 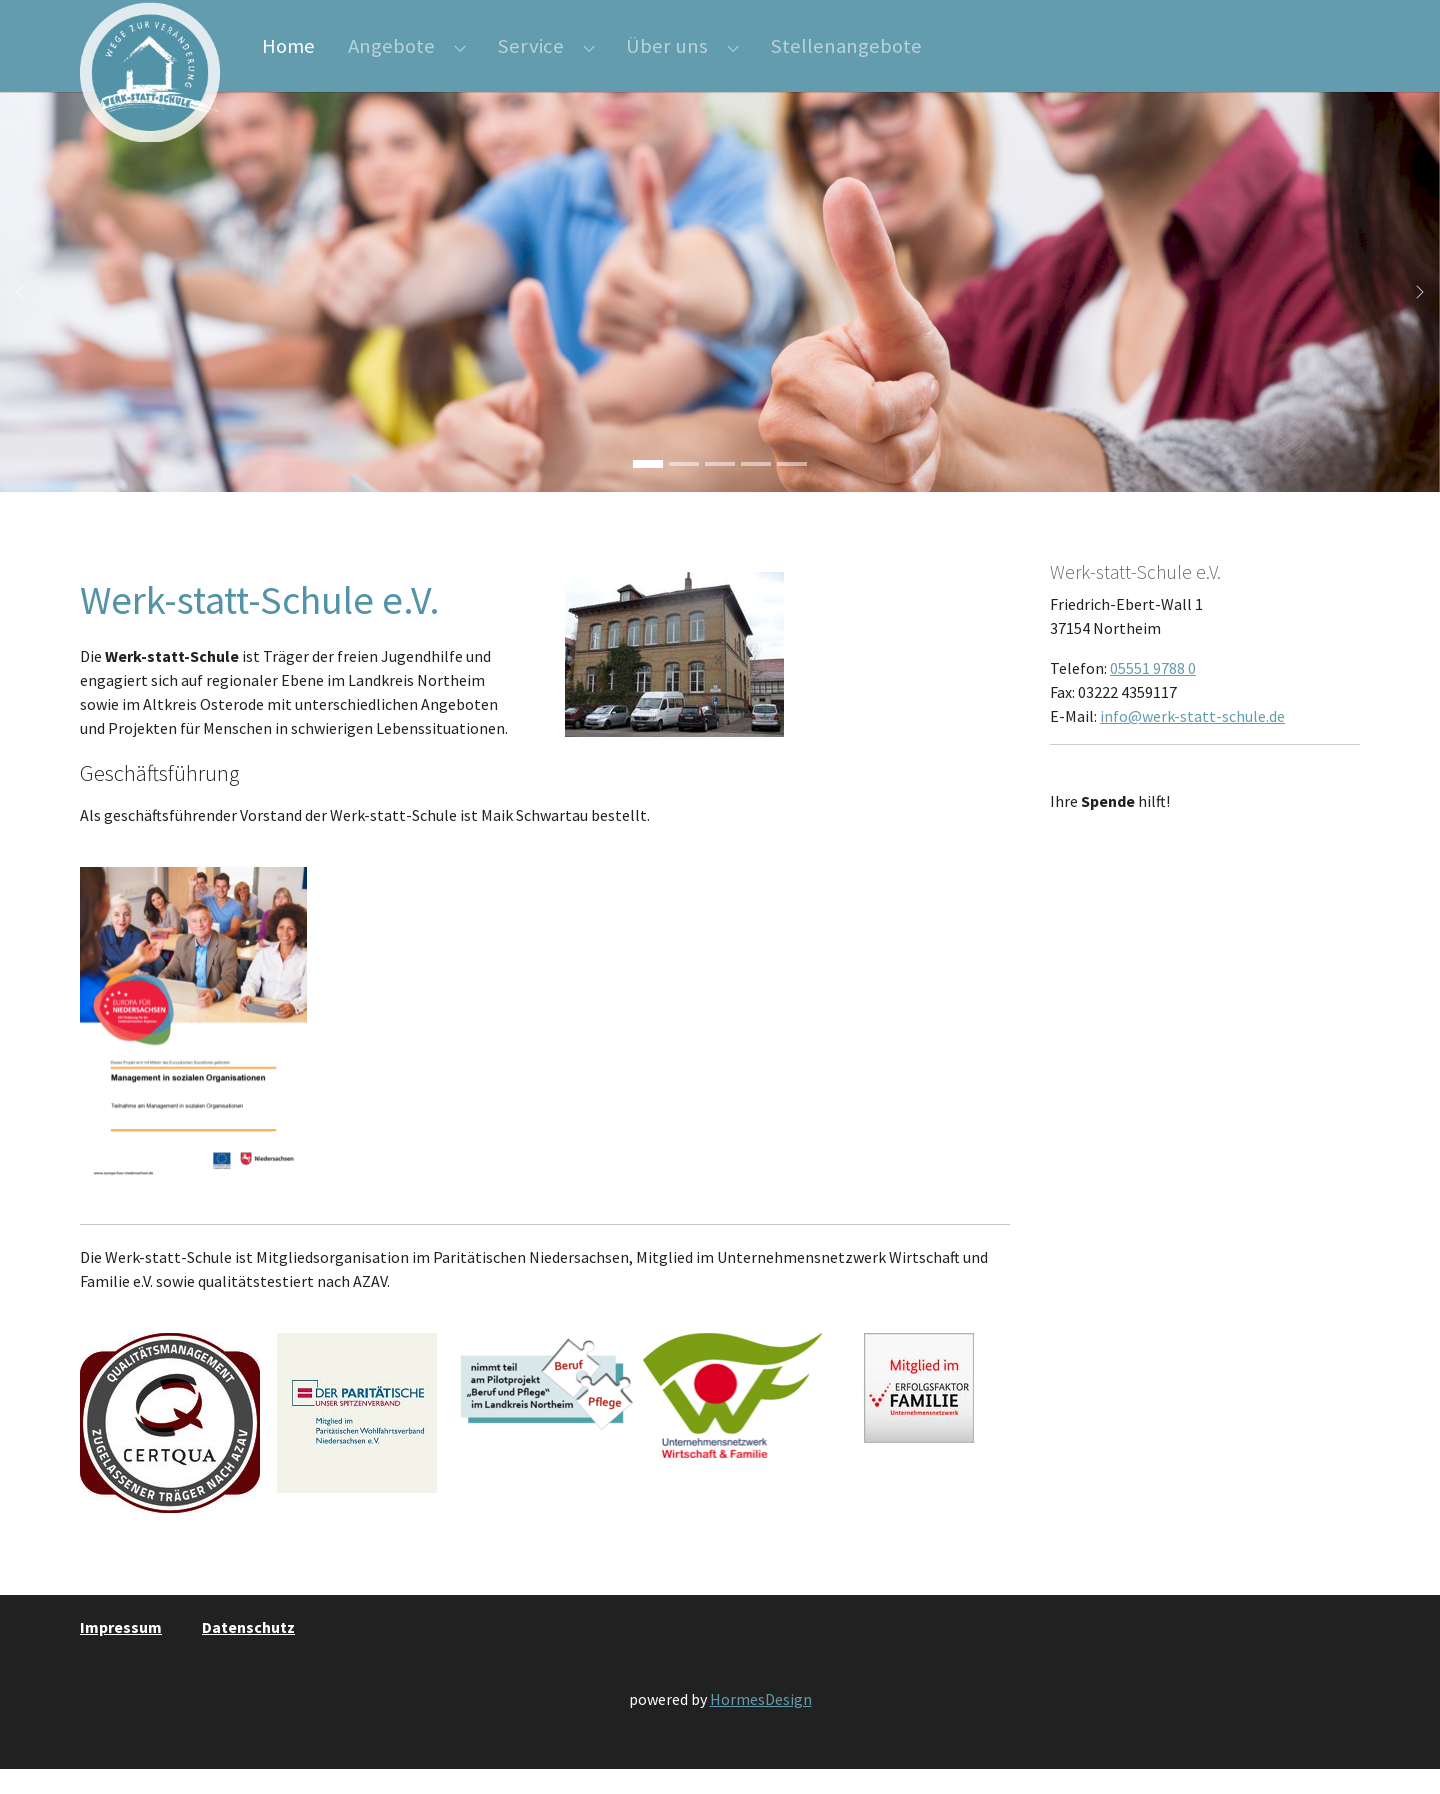 I want to click on [Go to slide: saege], so click(x=756, y=489).